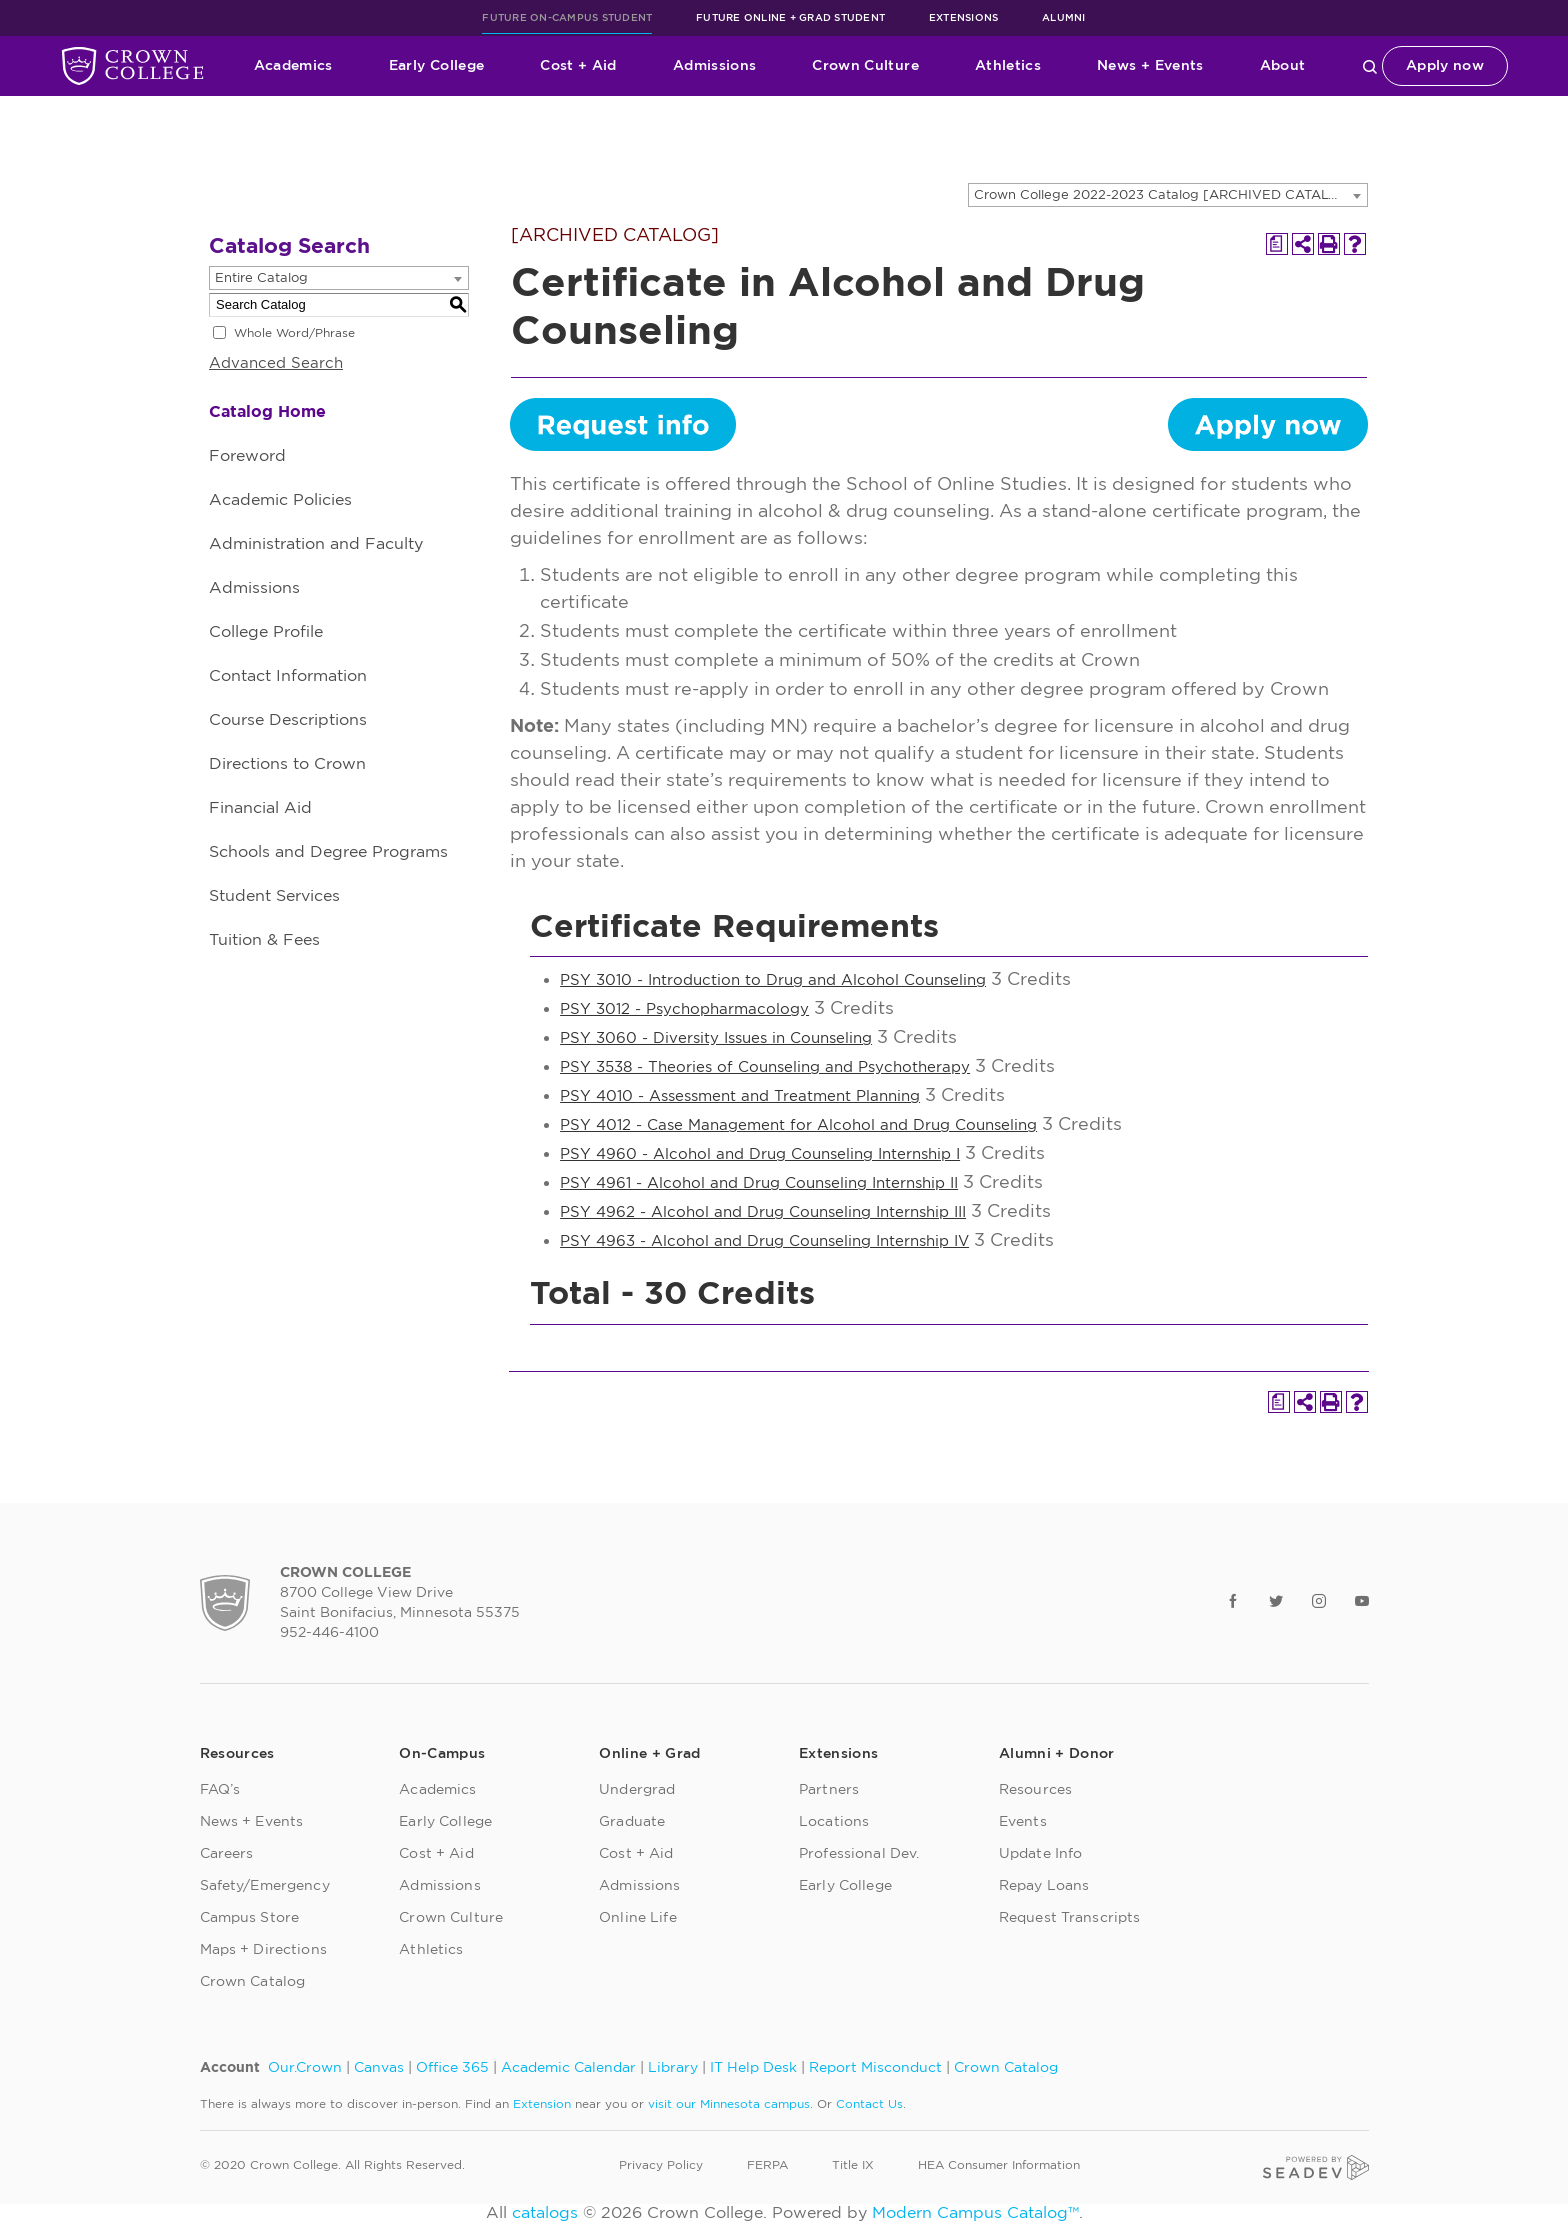 This screenshot has height=2223, width=1568. Describe the element at coordinates (288, 720) in the screenshot. I see `Course Descriptions` at that location.